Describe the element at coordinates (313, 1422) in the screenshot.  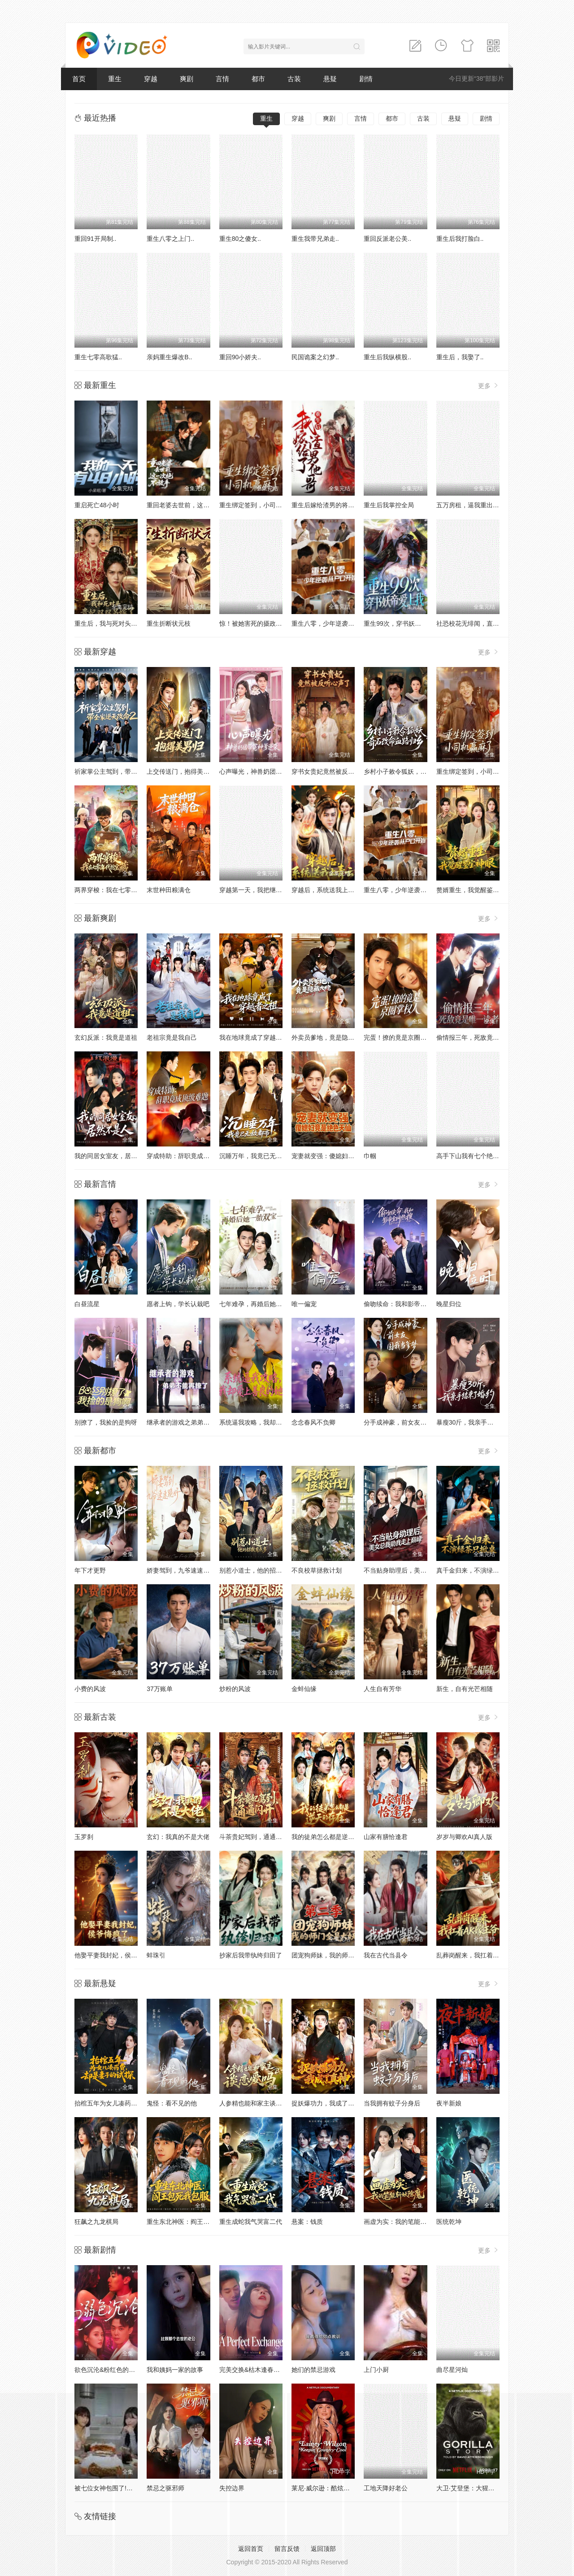
I see `念念春风不负卿` at that location.